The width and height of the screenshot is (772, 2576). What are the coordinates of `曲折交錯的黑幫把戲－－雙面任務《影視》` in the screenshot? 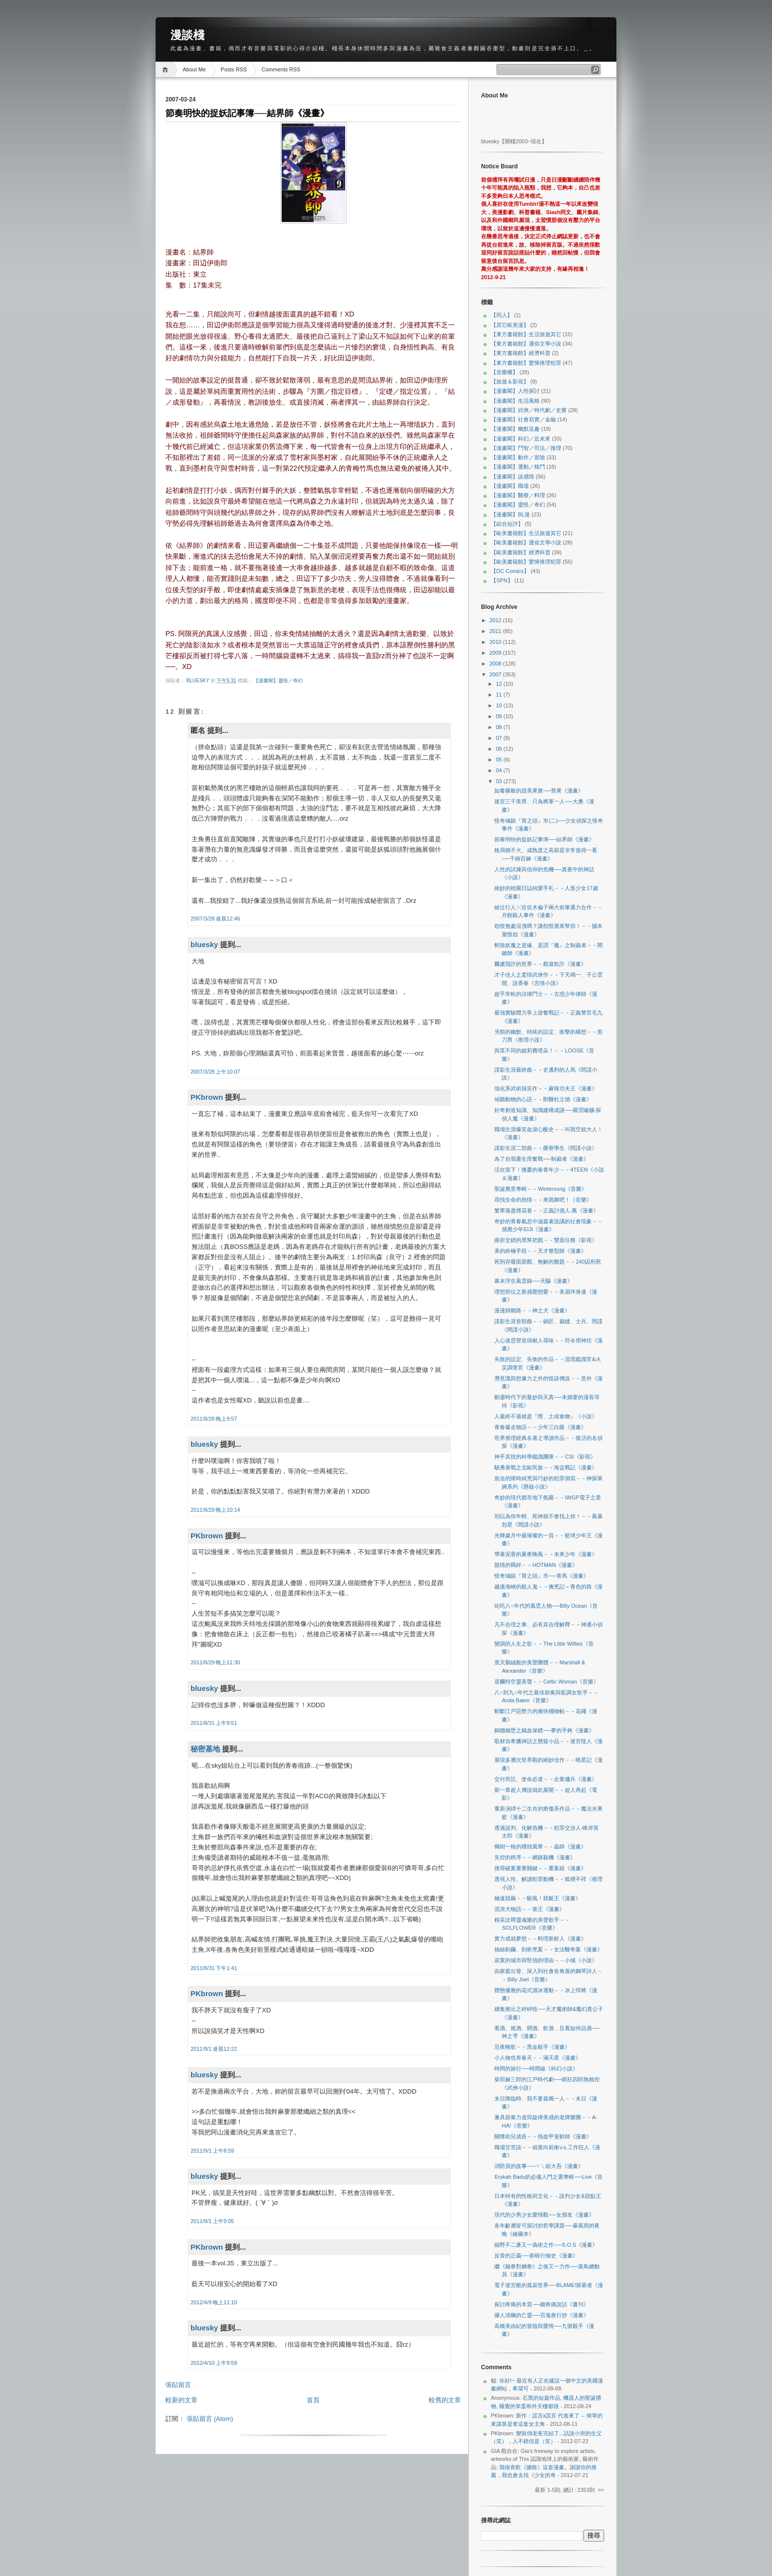 It's located at (545, 1240).